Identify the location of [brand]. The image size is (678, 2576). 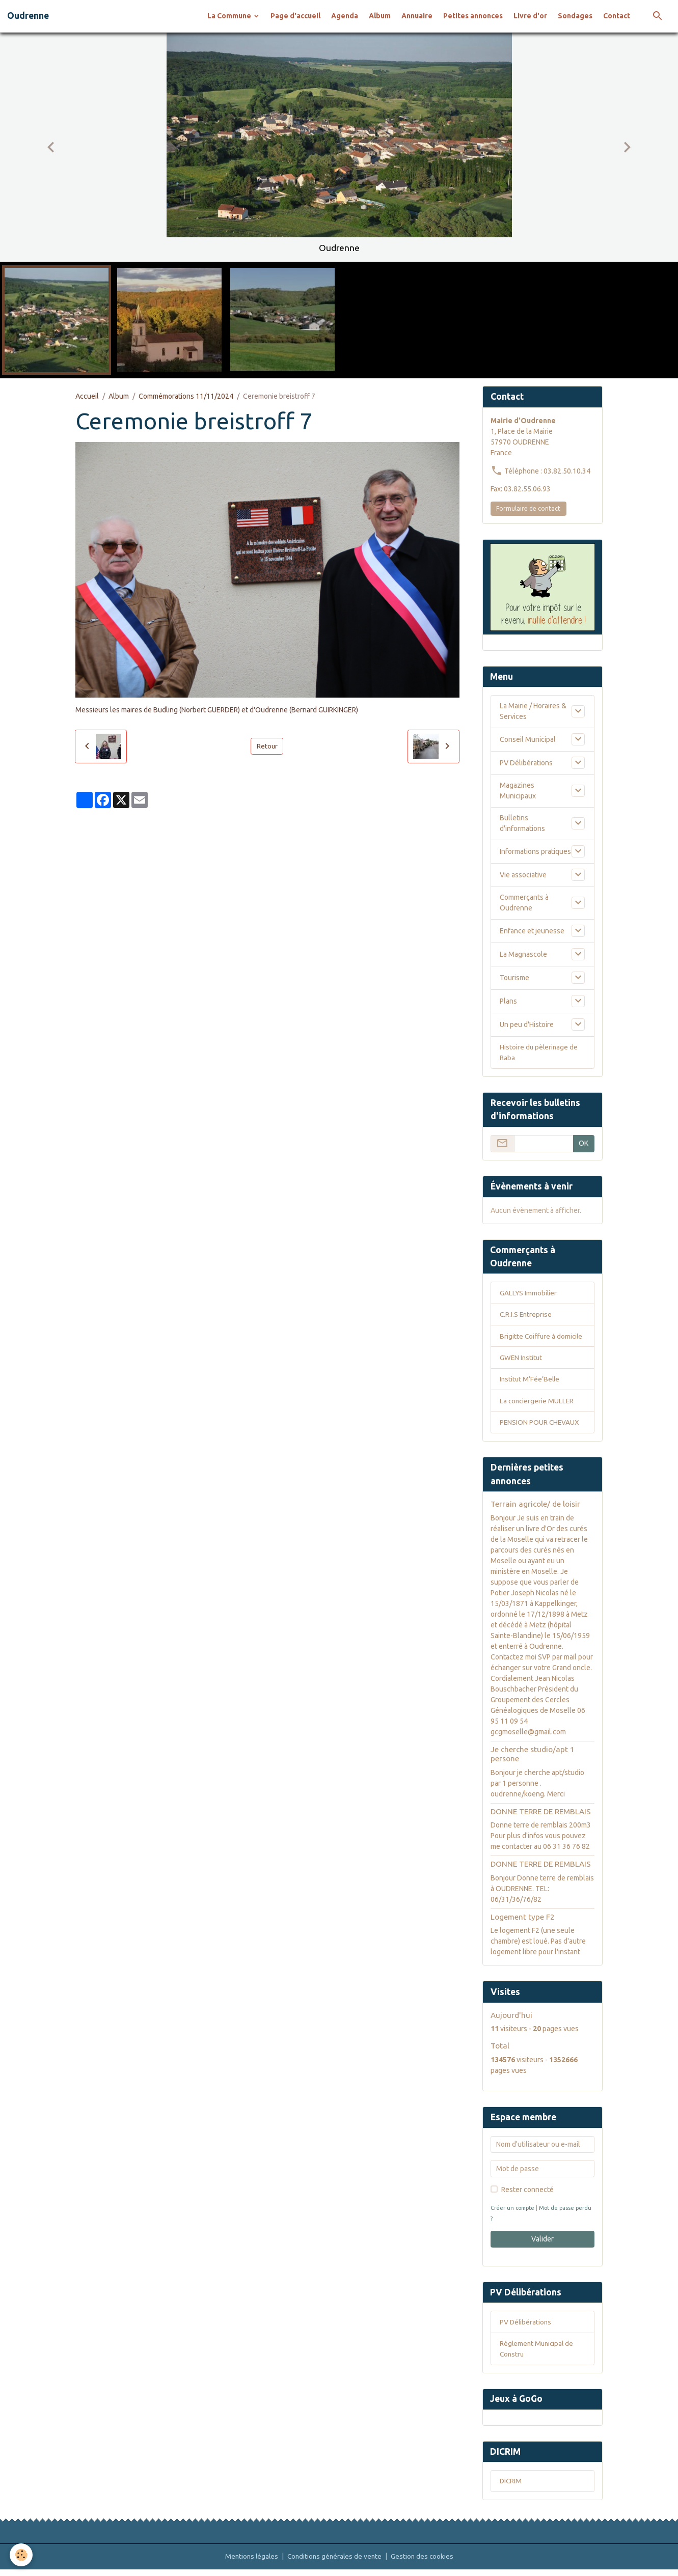
(28, 15).